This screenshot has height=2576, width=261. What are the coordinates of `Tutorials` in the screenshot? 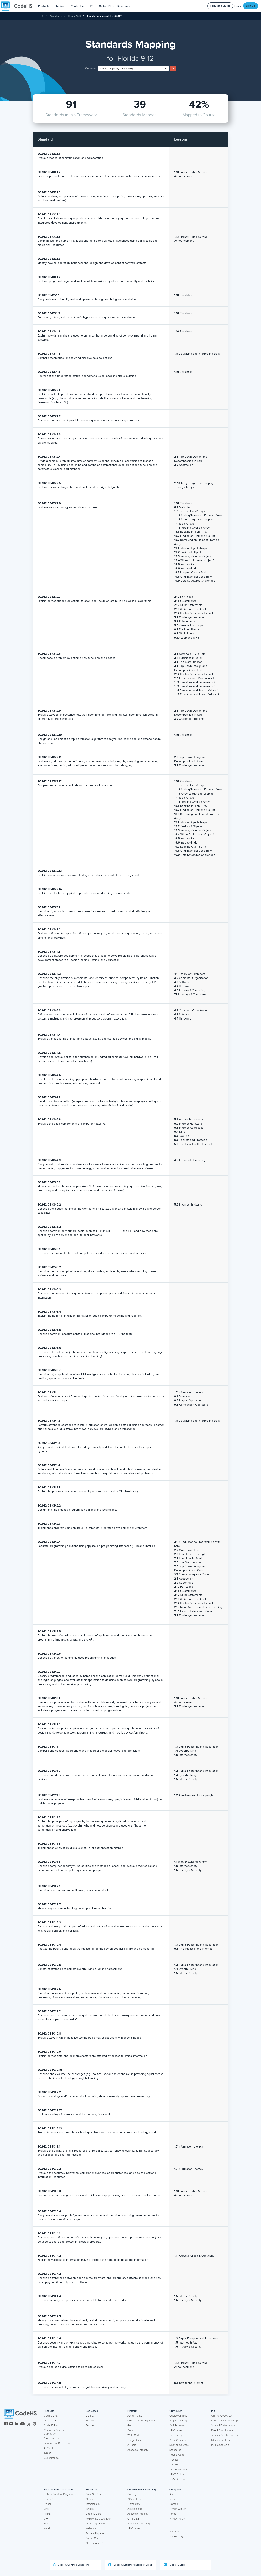 It's located at (174, 2464).